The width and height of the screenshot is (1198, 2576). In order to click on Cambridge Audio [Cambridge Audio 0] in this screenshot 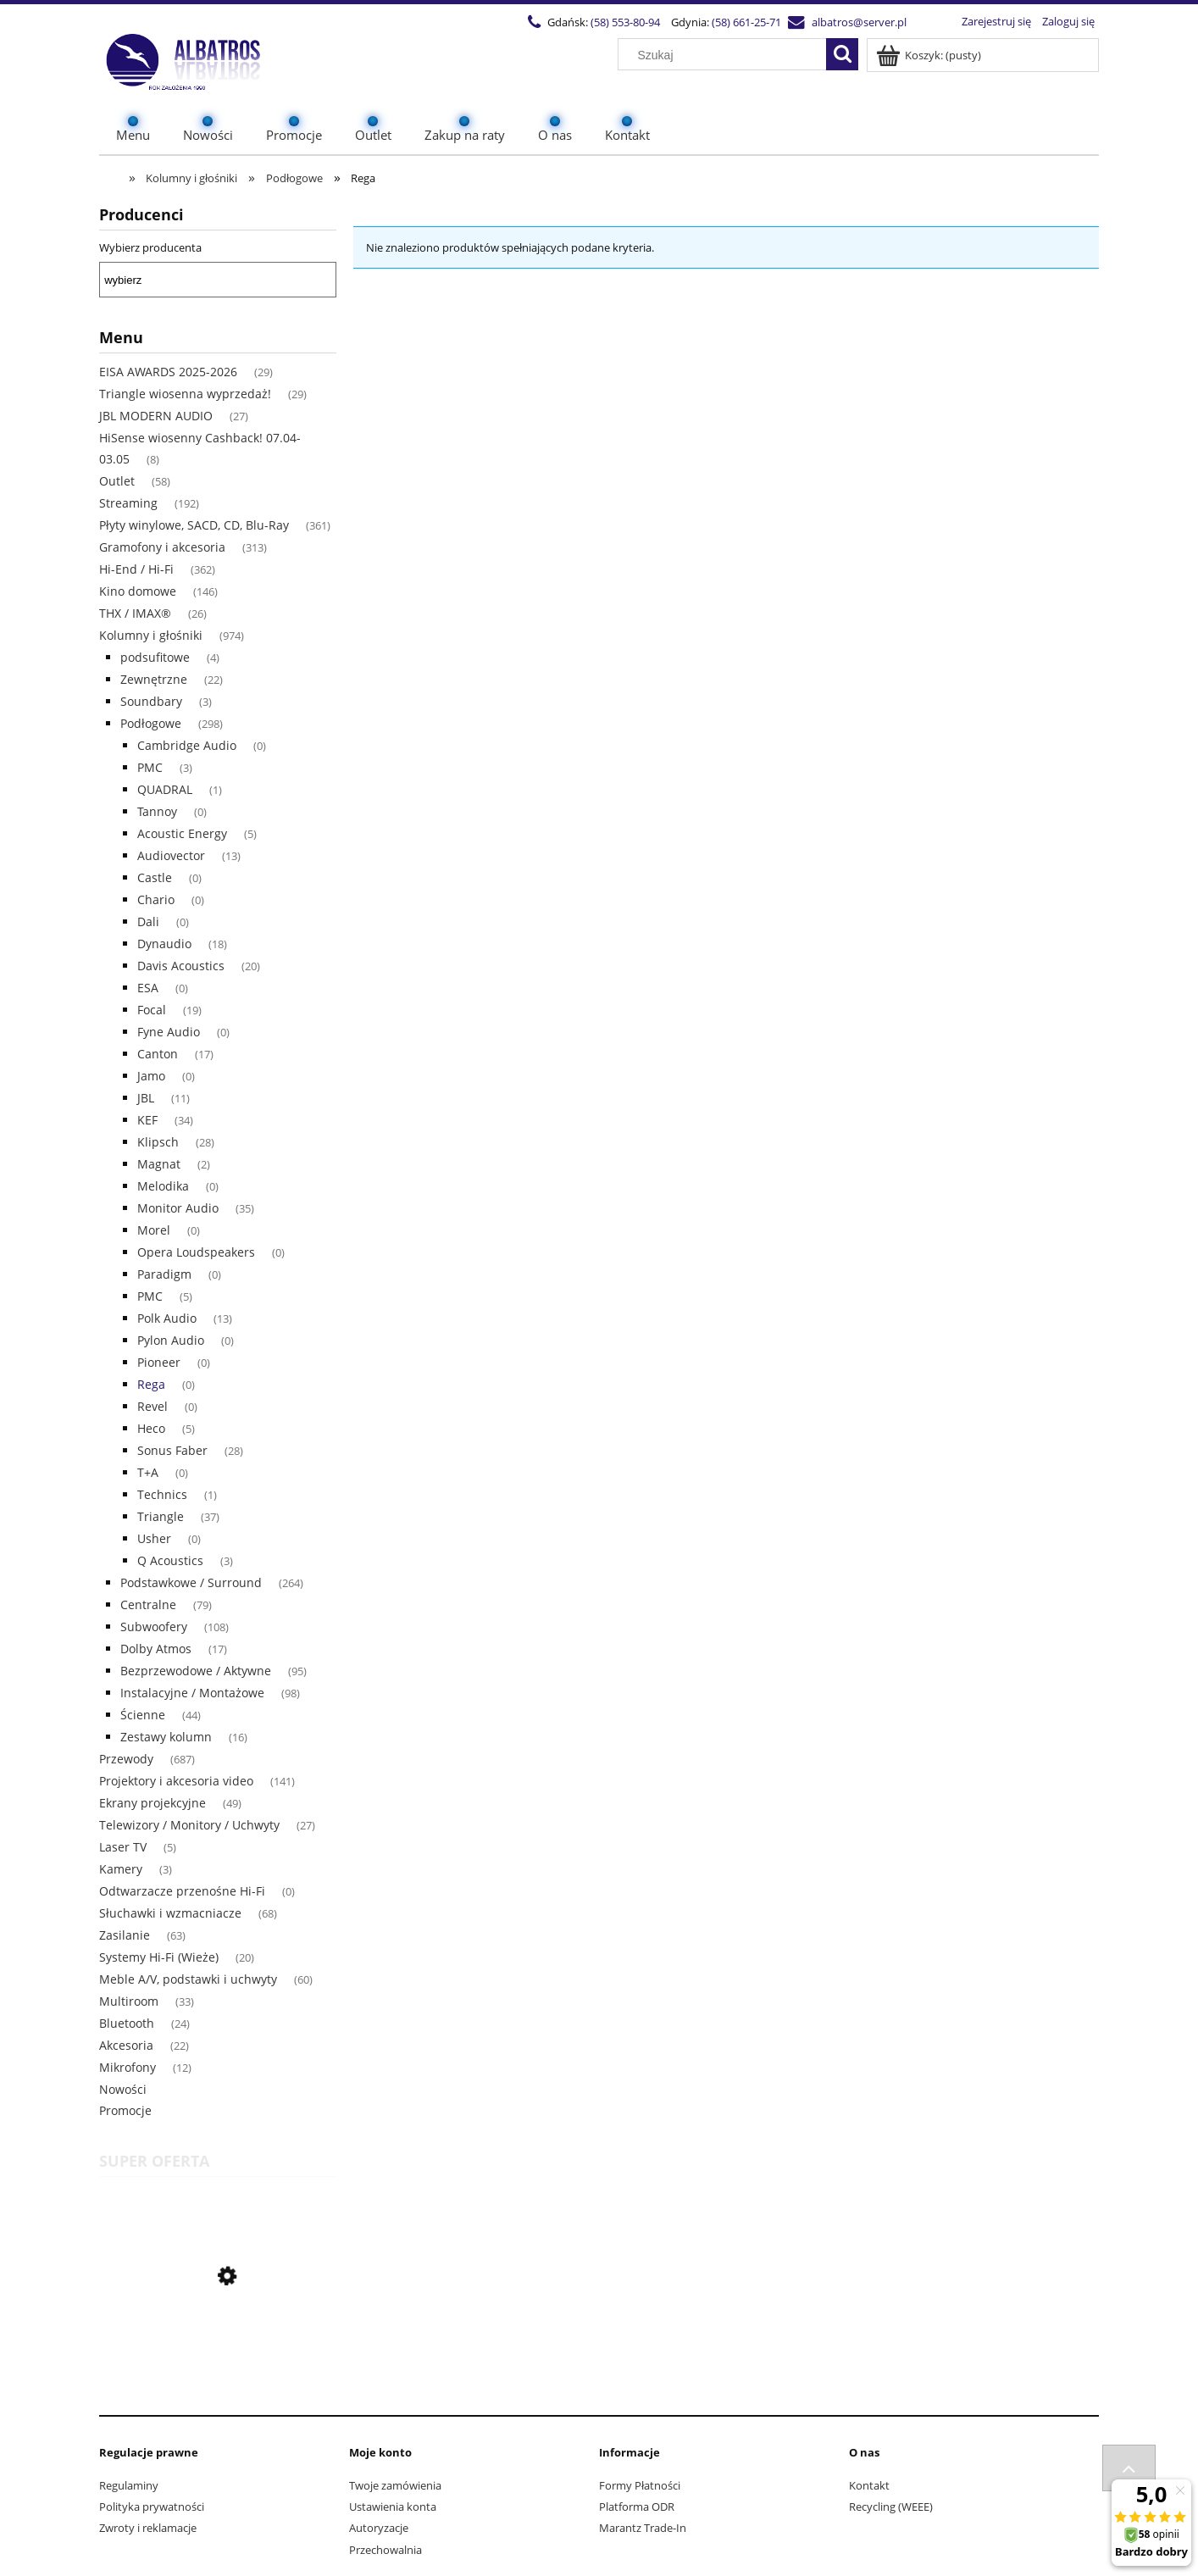, I will do `click(186, 745)`.